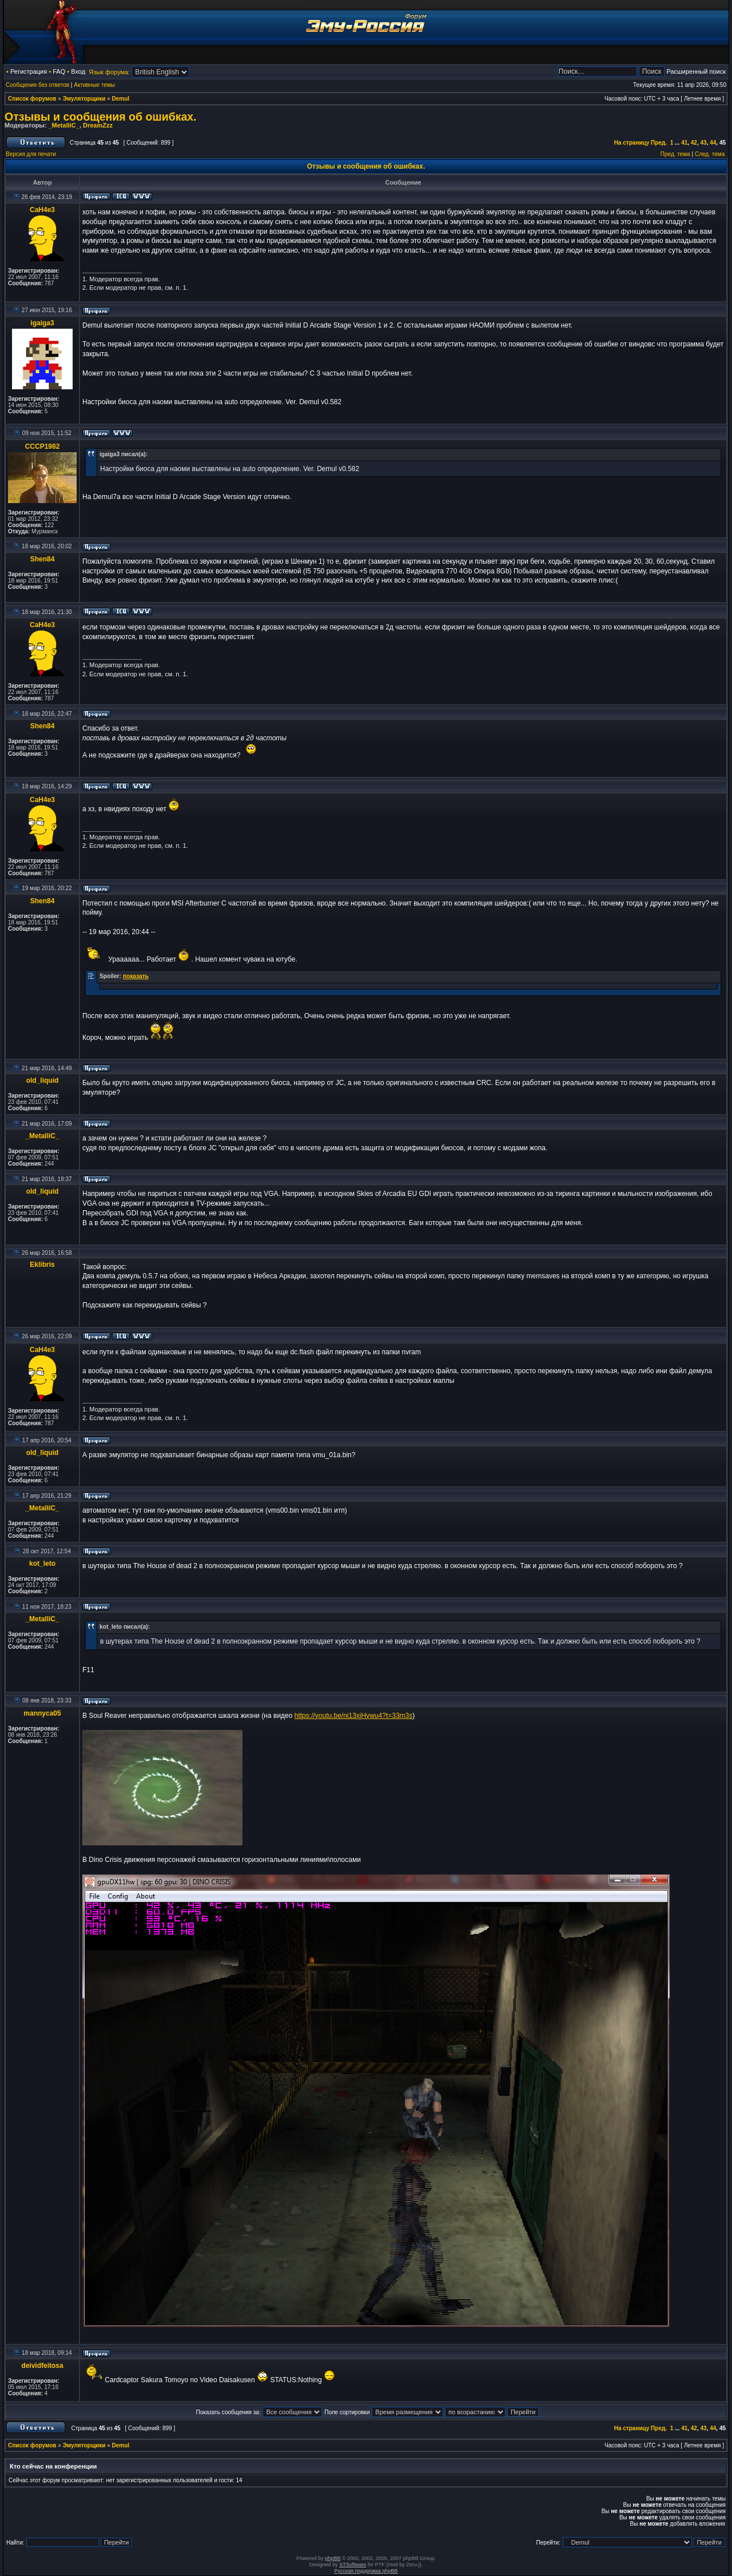 This screenshot has width=732, height=2576. What do you see at coordinates (84, 98) in the screenshot?
I see `Эмуляторщики` at bounding box center [84, 98].